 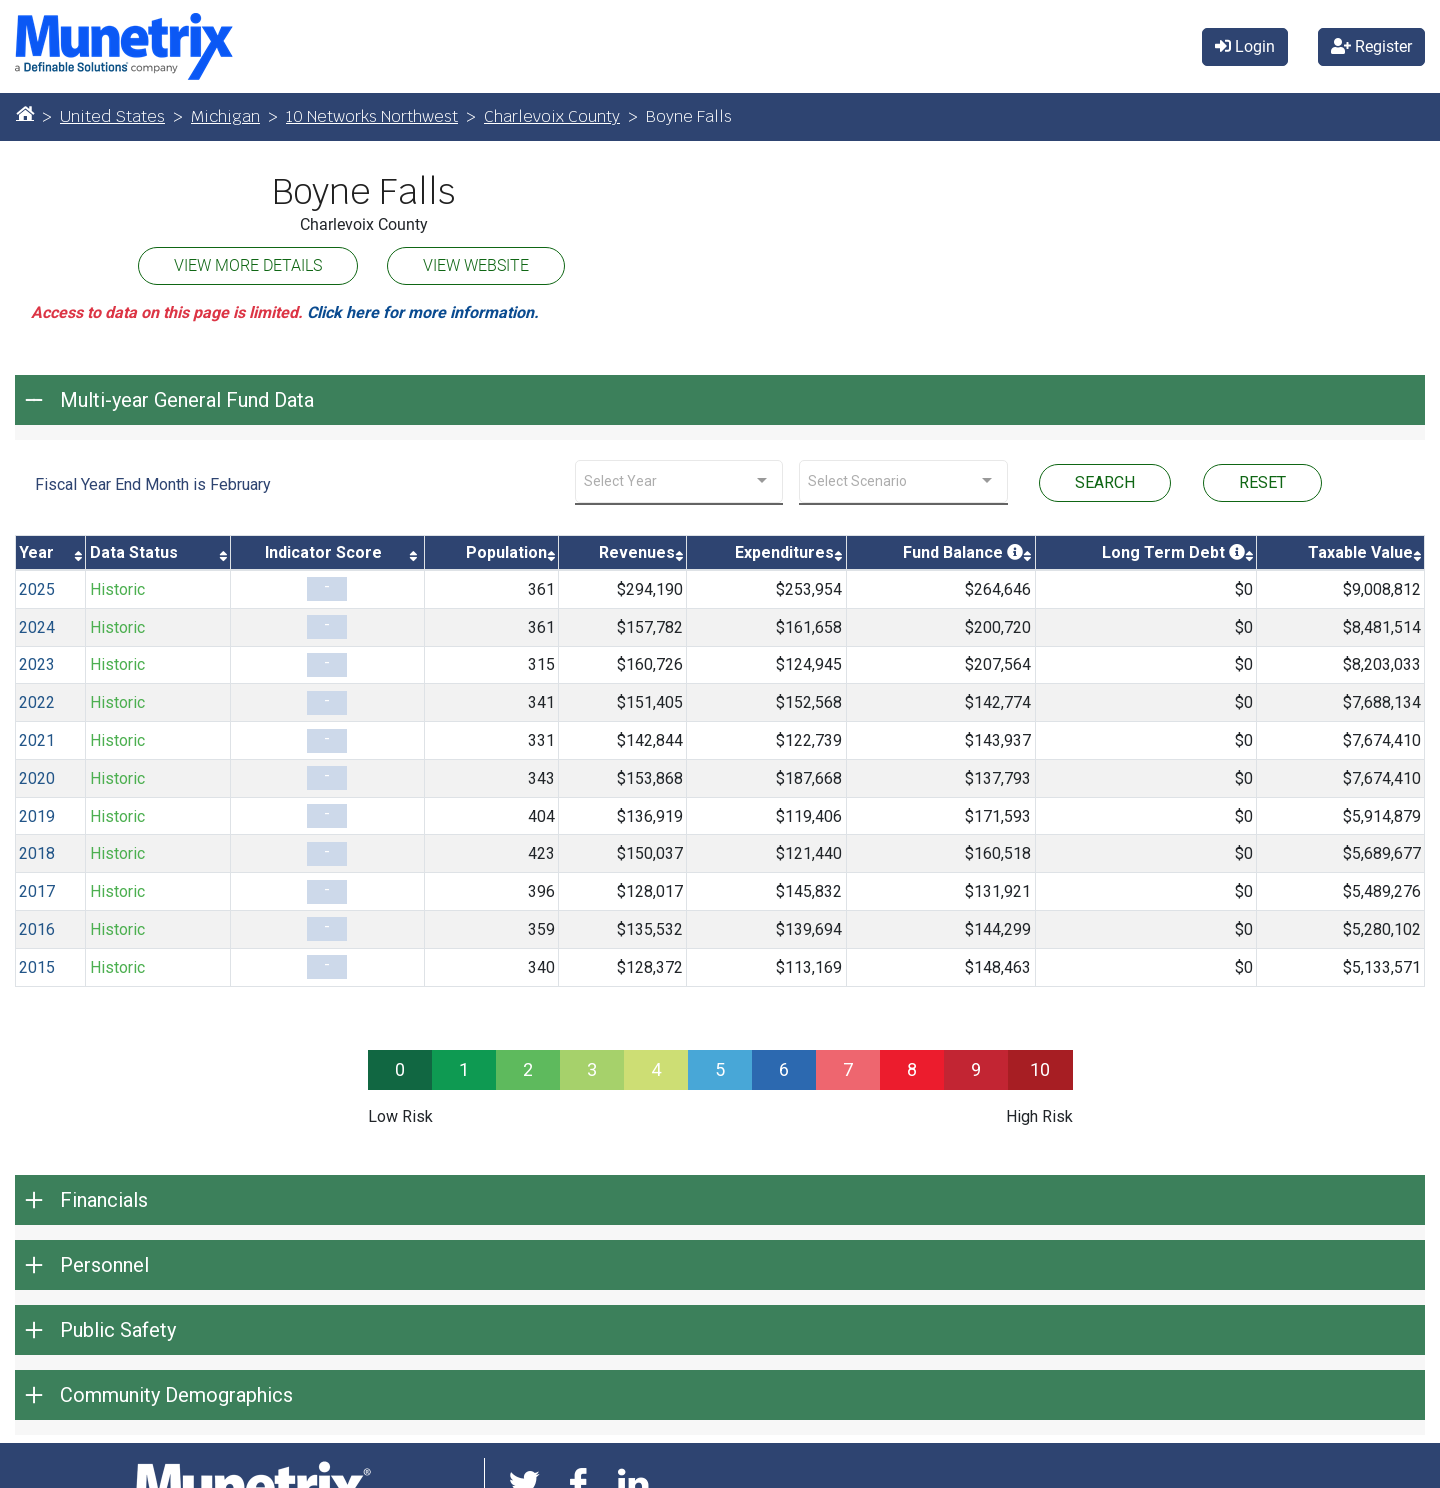 What do you see at coordinates (476, 265) in the screenshot?
I see `VIEW WEBSITE` at bounding box center [476, 265].